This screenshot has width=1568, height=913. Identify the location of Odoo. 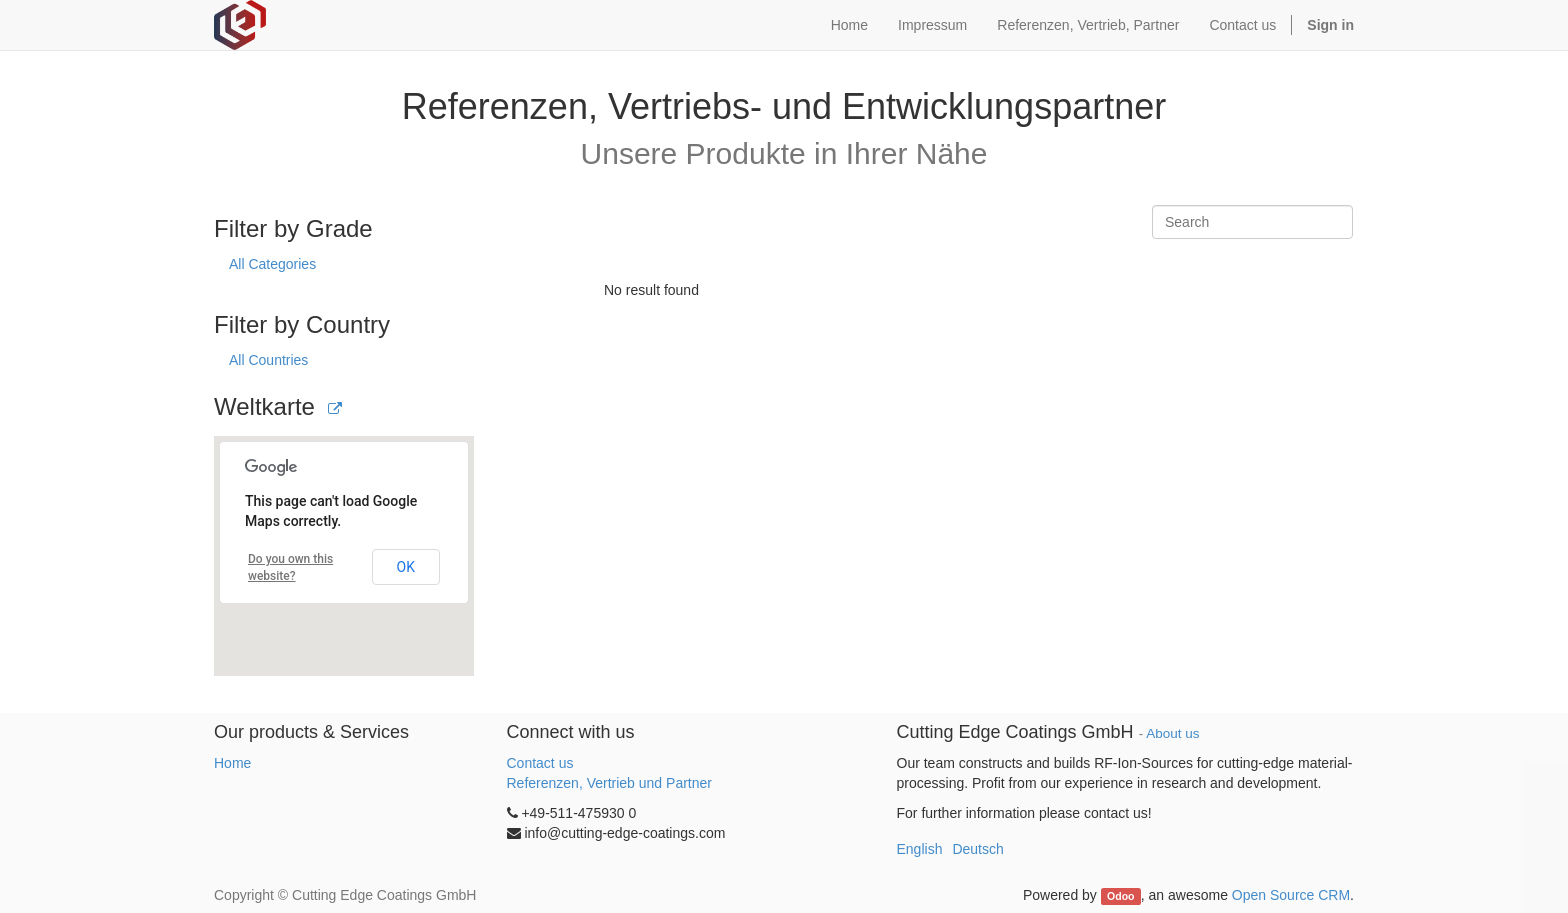
(1120, 896).